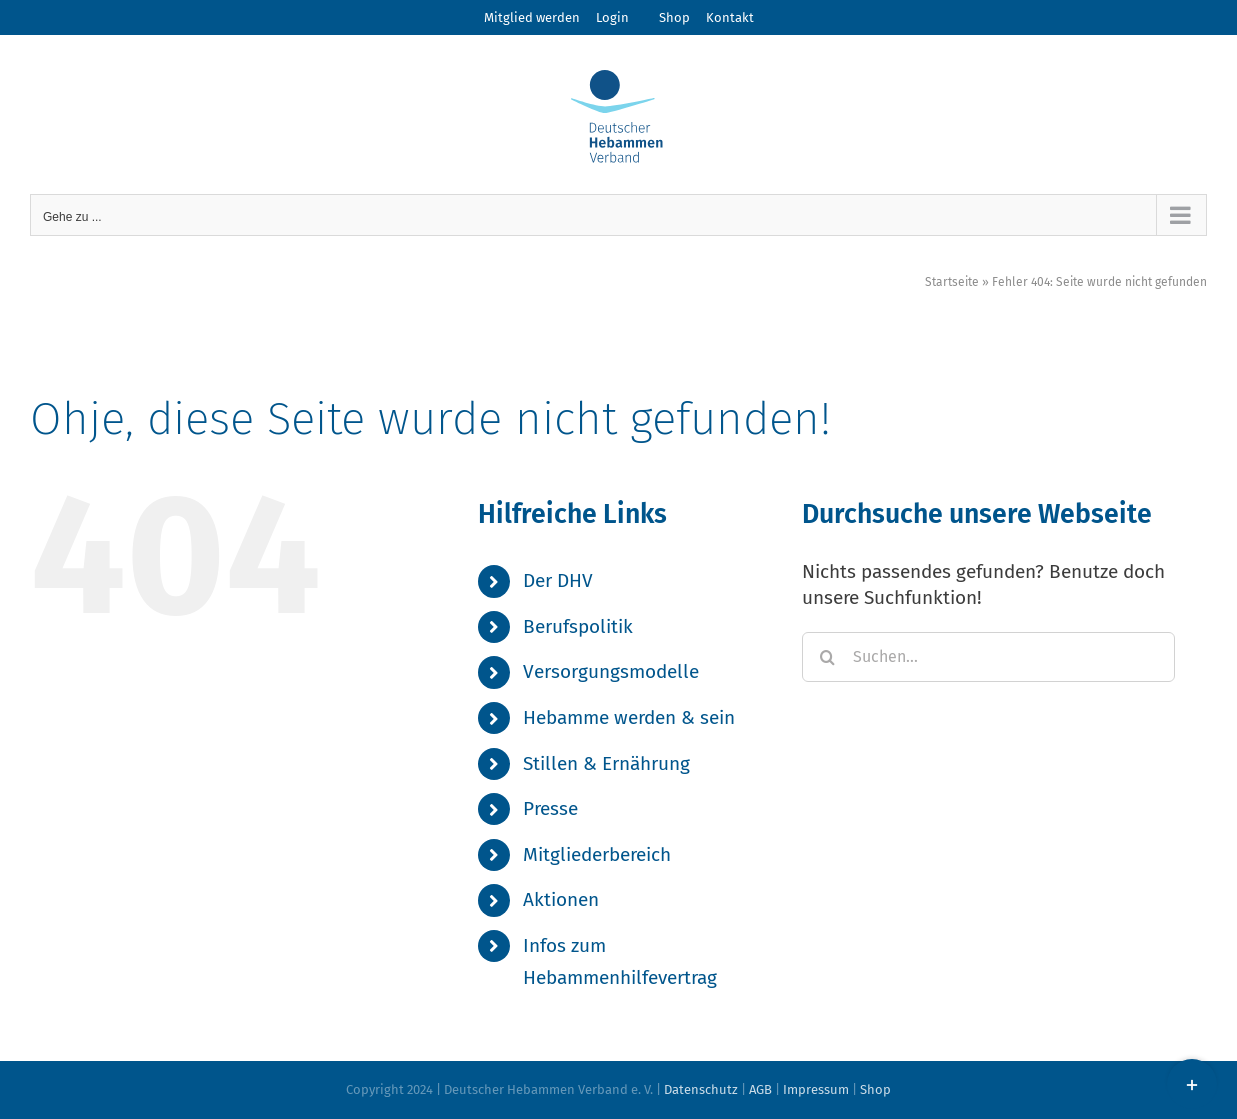  Describe the element at coordinates (701, 1089) in the screenshot. I see `Datenschutz` at that location.